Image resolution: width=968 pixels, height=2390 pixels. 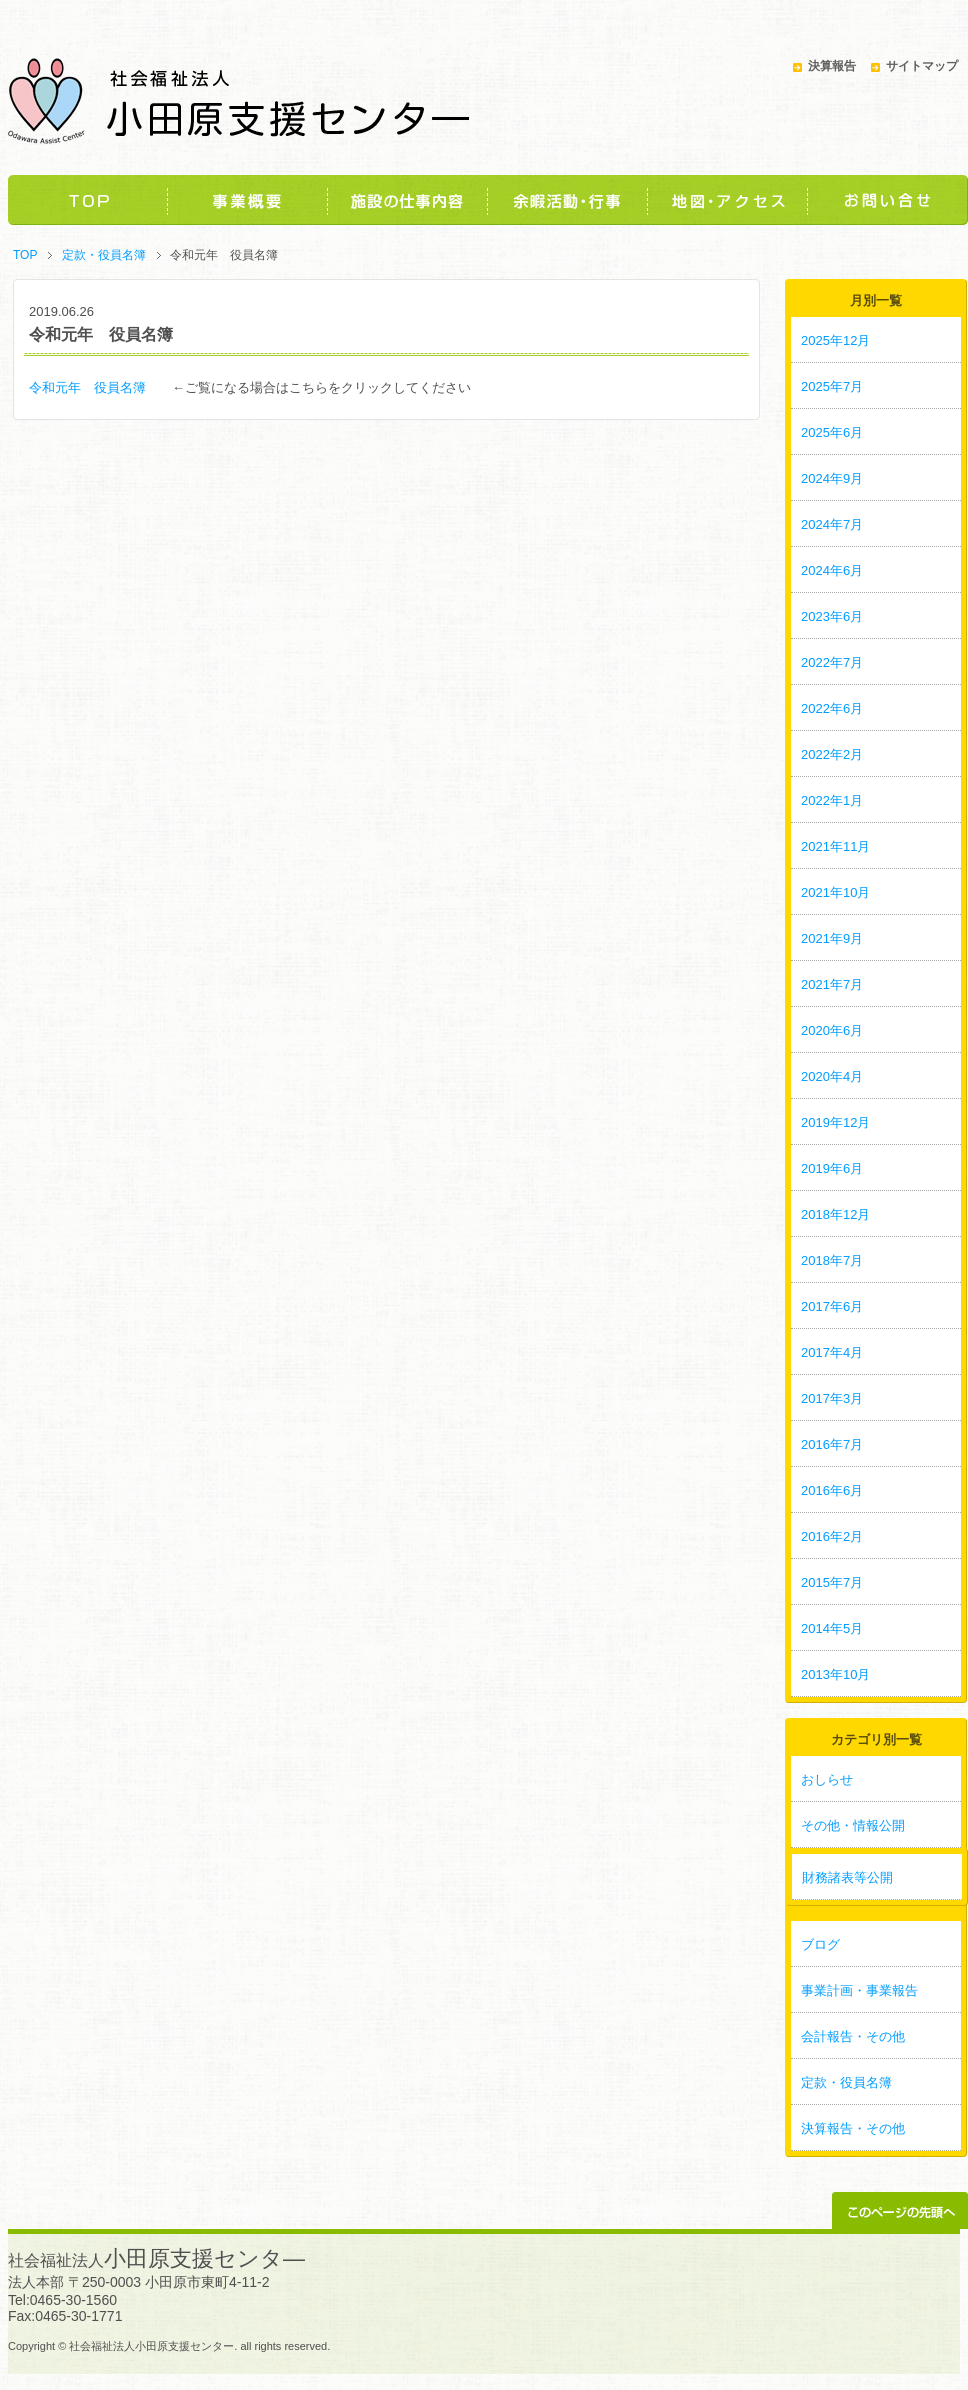 I want to click on 2013年10月, so click(x=835, y=1674).